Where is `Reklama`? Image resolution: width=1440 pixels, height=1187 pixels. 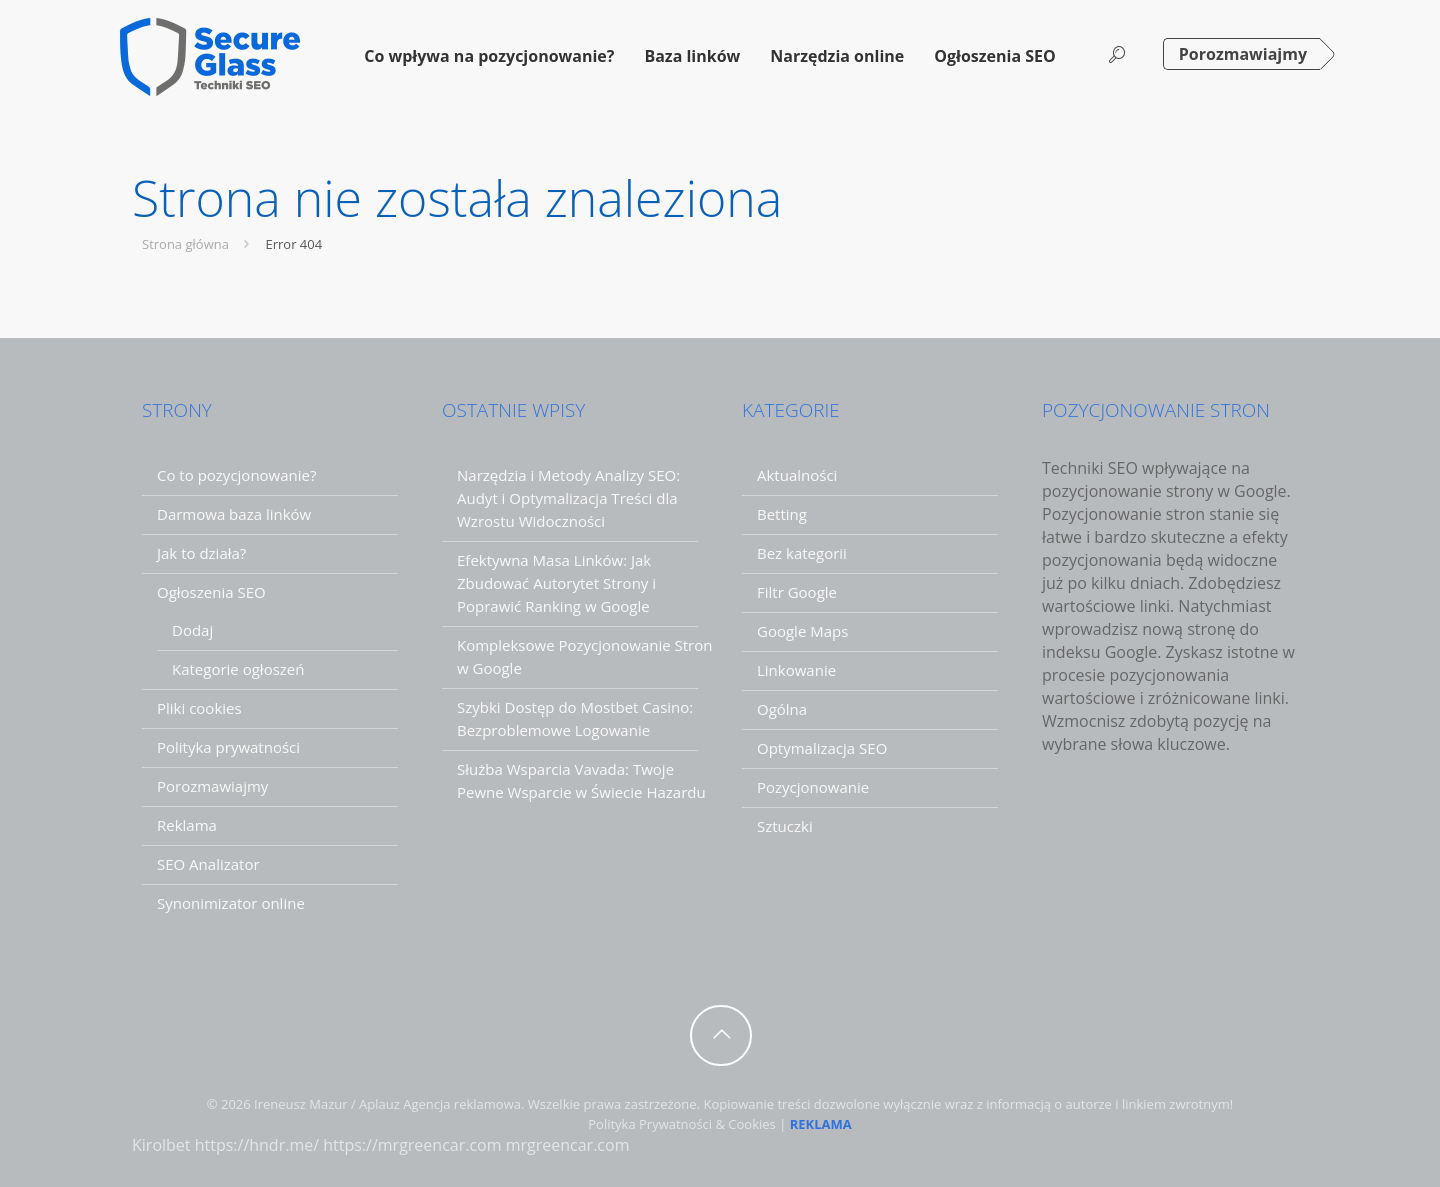 Reklama is located at coordinates (187, 825).